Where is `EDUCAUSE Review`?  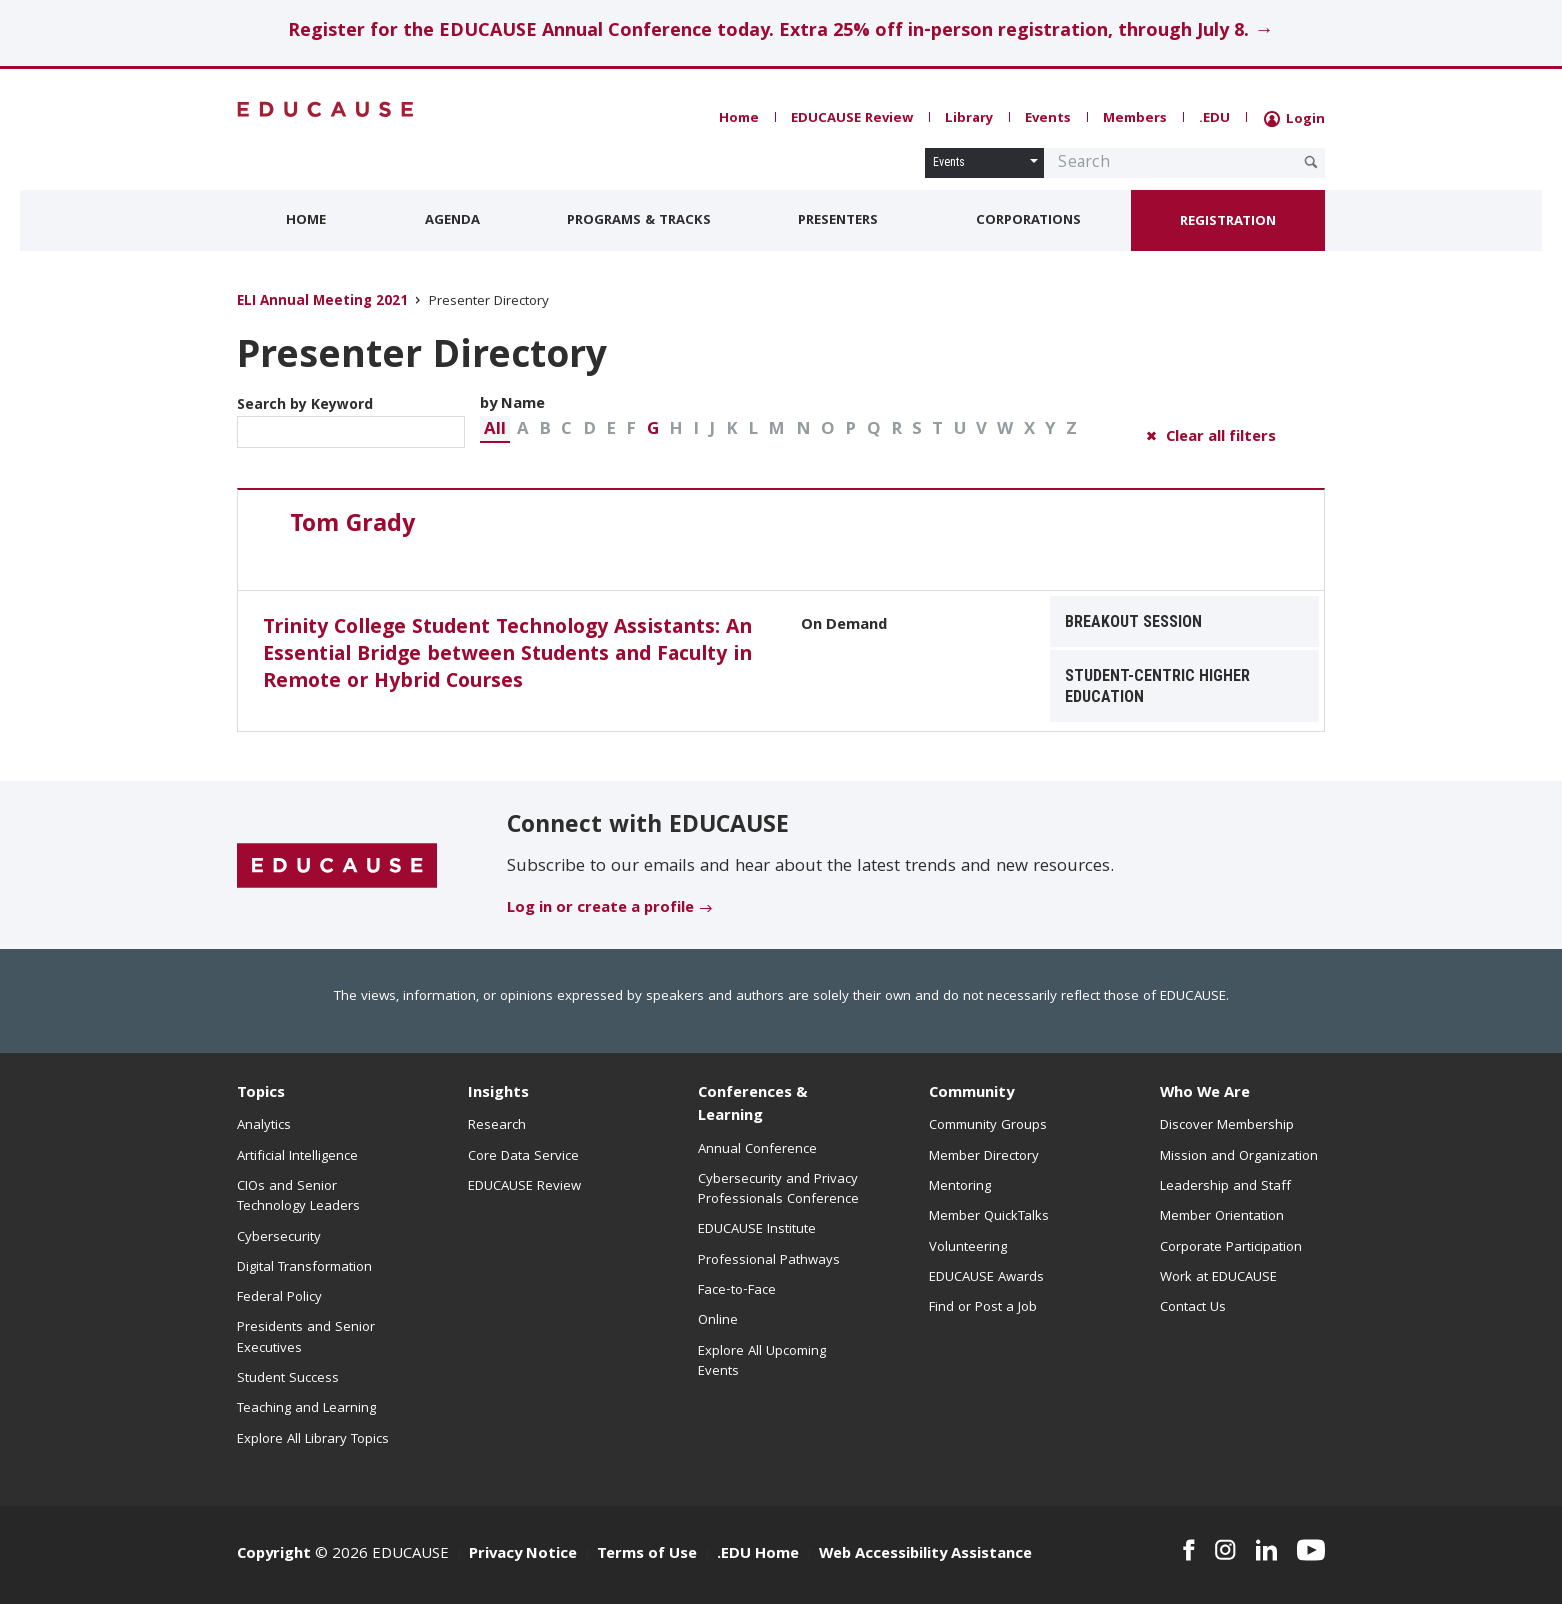
EDUCAUSE Review is located at coordinates (852, 119).